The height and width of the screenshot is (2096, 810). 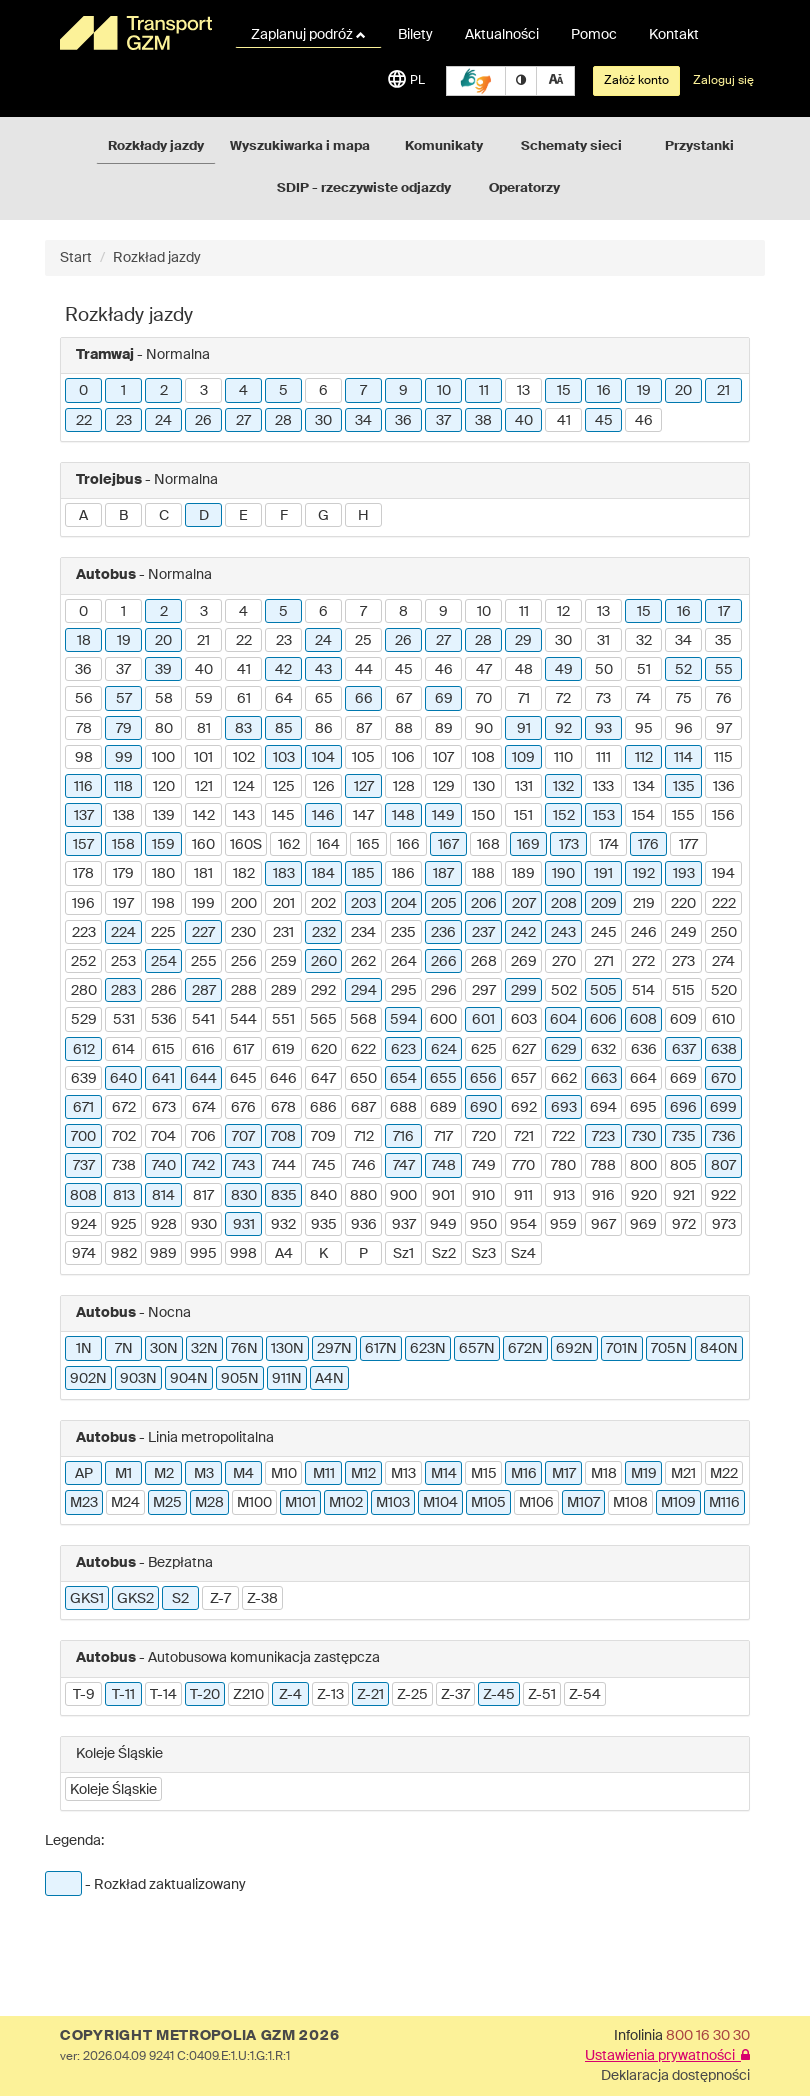 I want to click on 541 [button], so click(x=203, y=1020).